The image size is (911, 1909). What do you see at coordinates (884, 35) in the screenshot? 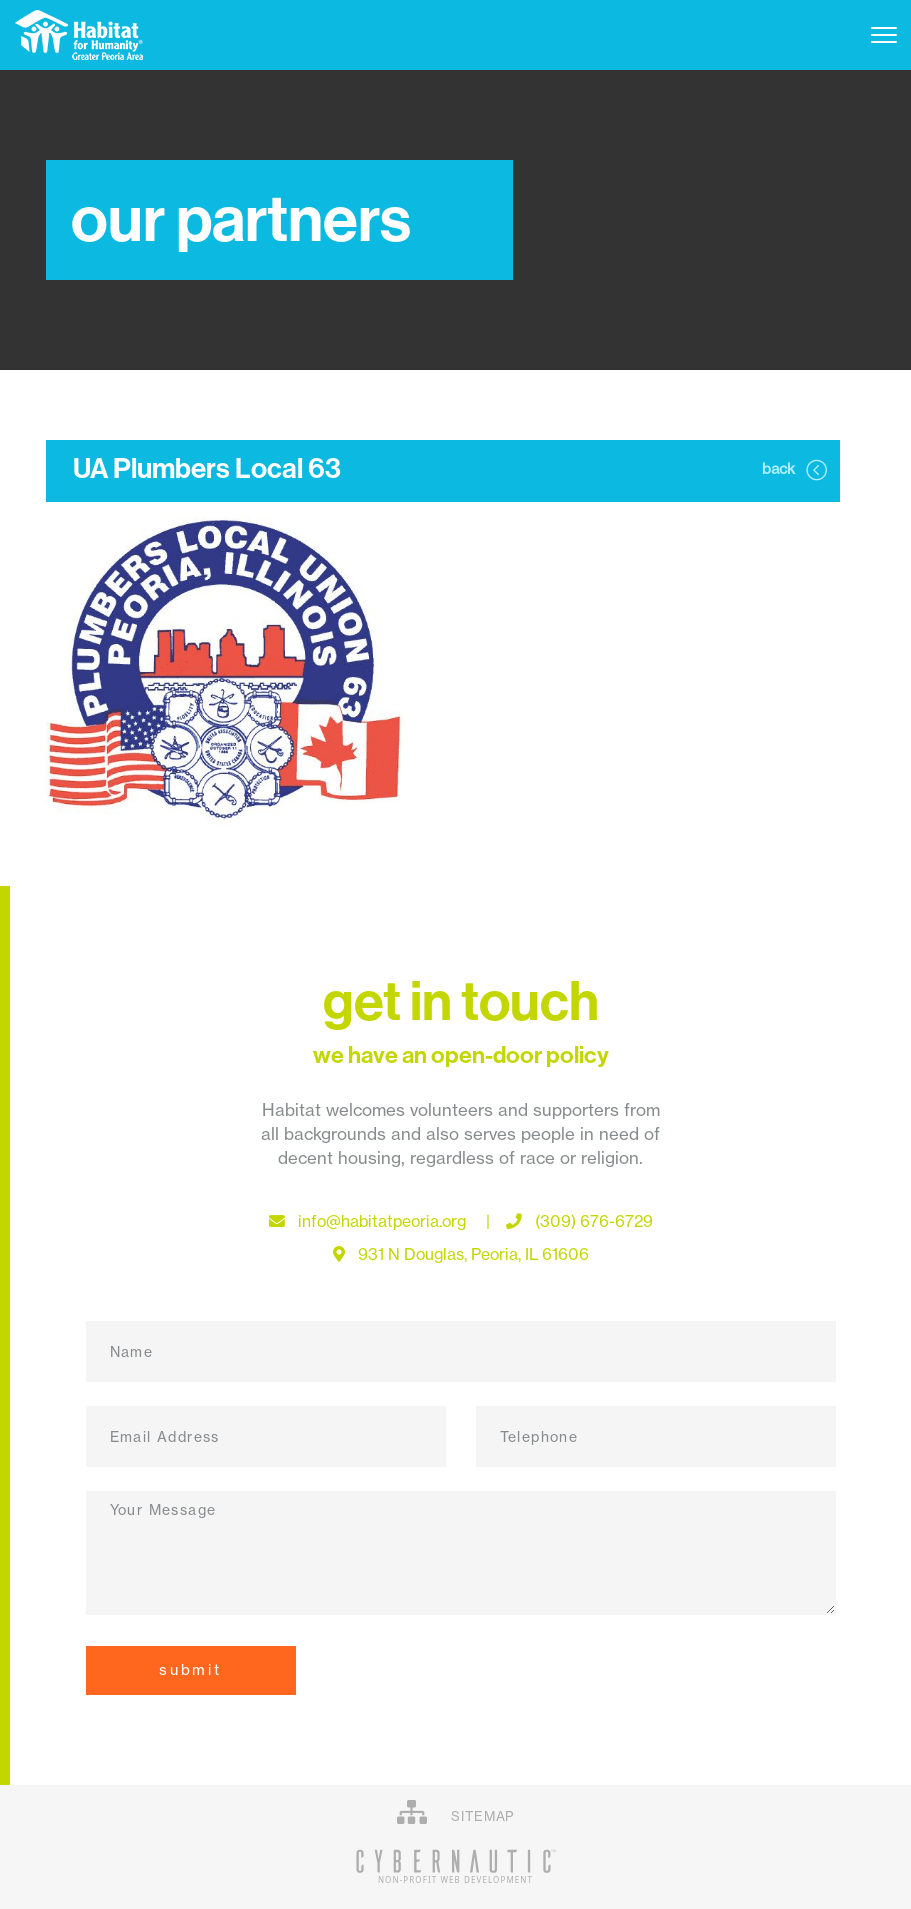
I see `[Toggle navigation]` at bounding box center [884, 35].